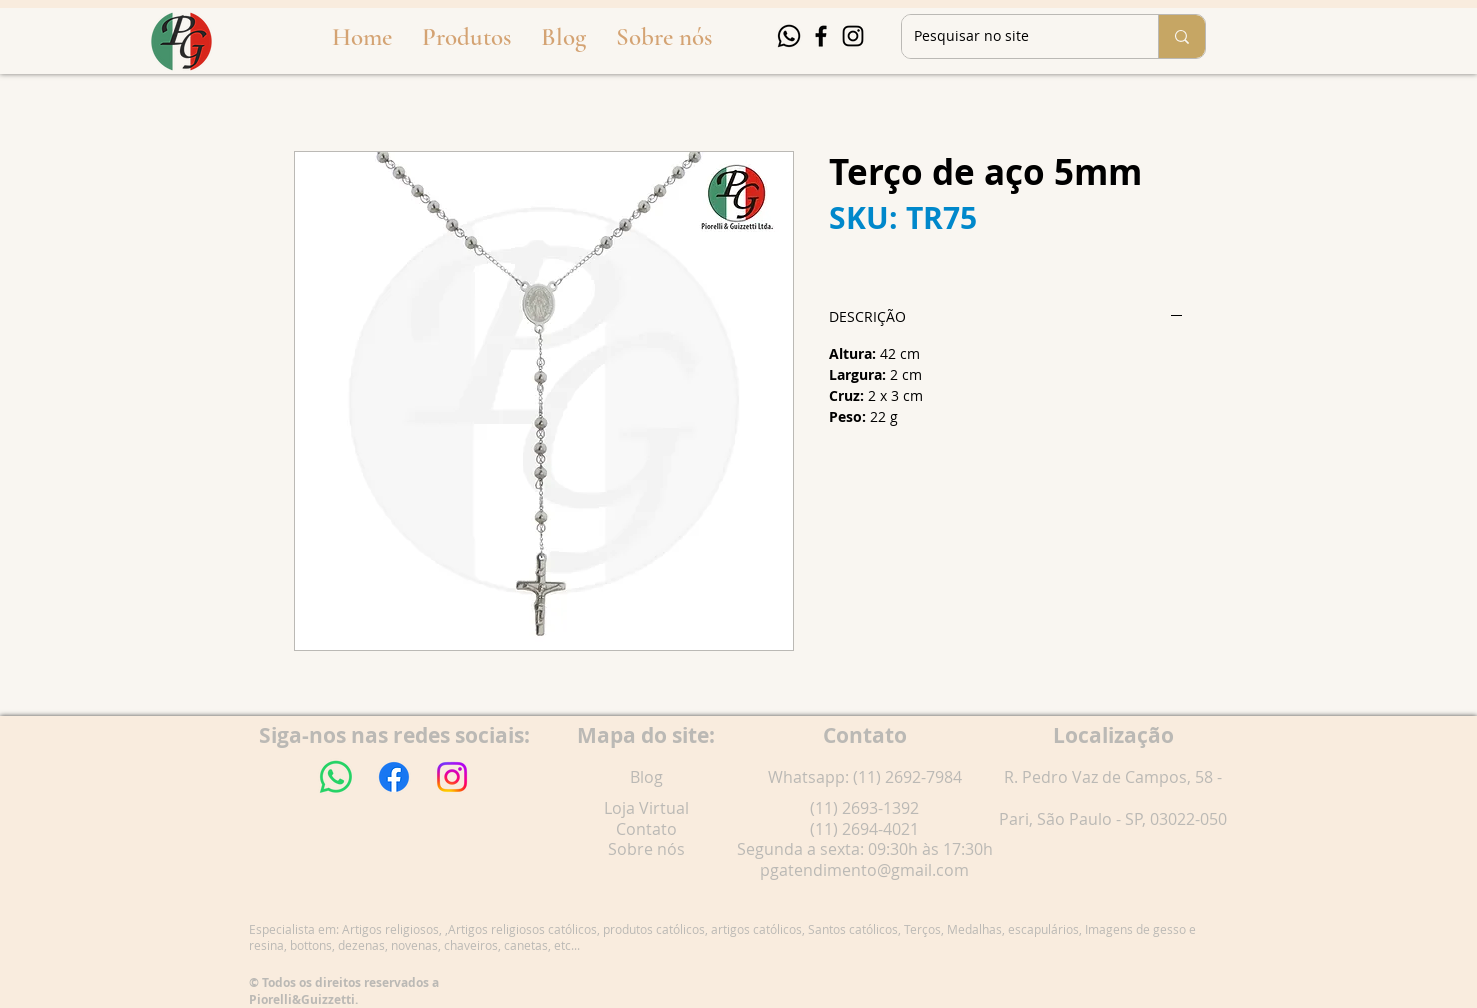 This screenshot has height=1008, width=1477. I want to click on [Instagram], so click(853, 36).